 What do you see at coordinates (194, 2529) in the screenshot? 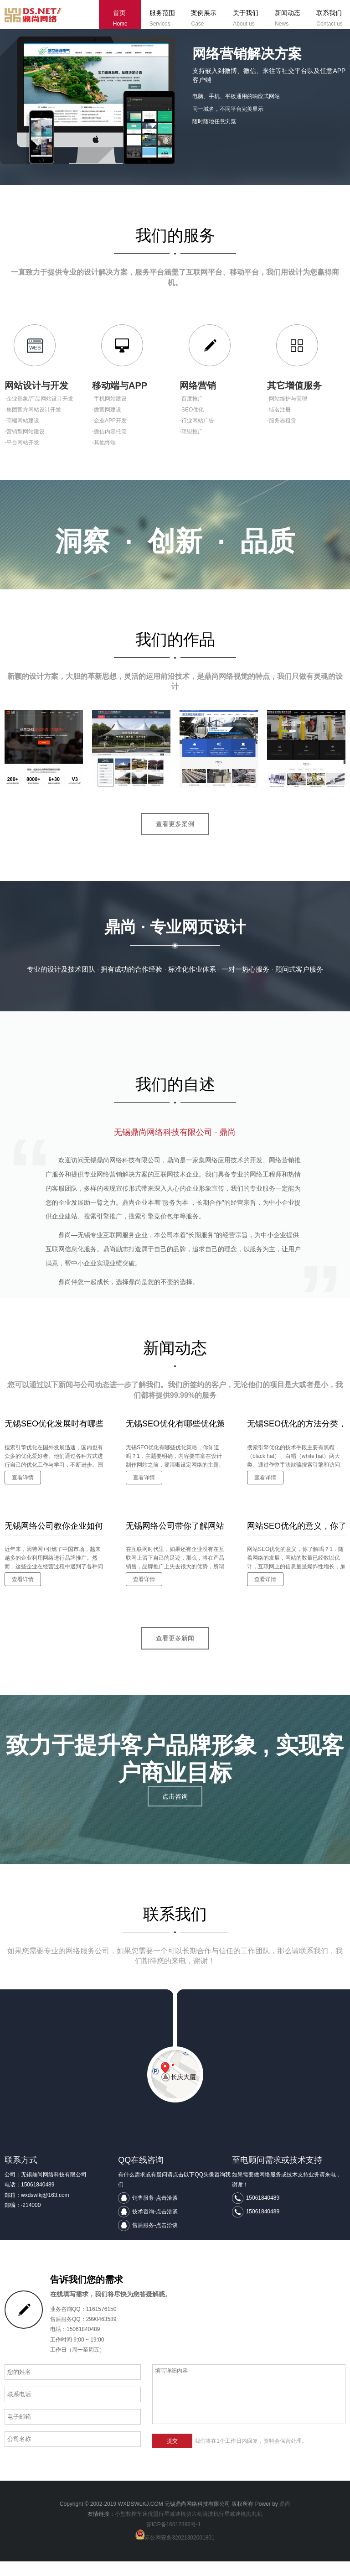
I see `切片机` at bounding box center [194, 2529].